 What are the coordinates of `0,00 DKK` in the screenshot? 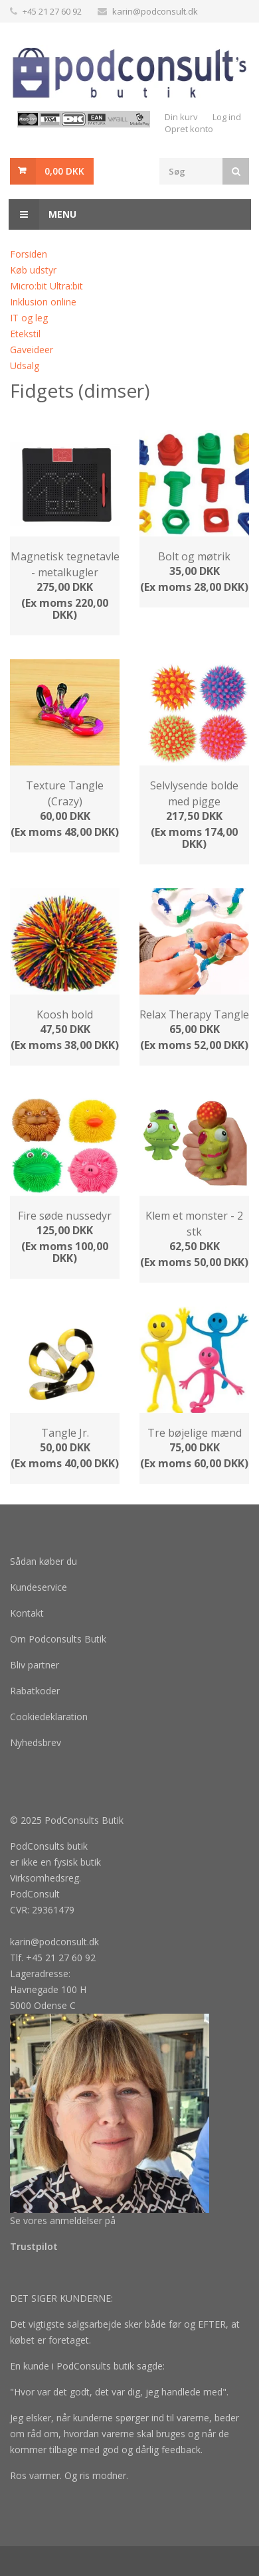 It's located at (64, 171).